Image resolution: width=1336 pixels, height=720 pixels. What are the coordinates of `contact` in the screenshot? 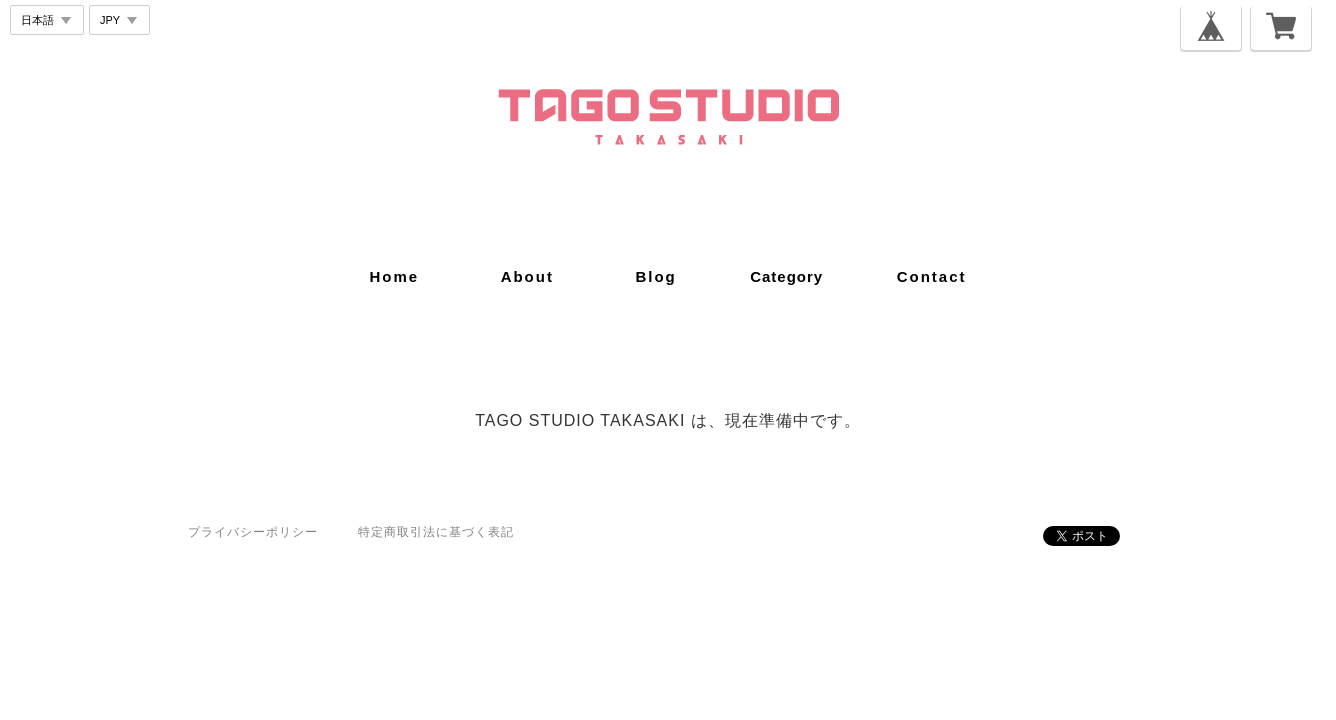 It's located at (932, 276).